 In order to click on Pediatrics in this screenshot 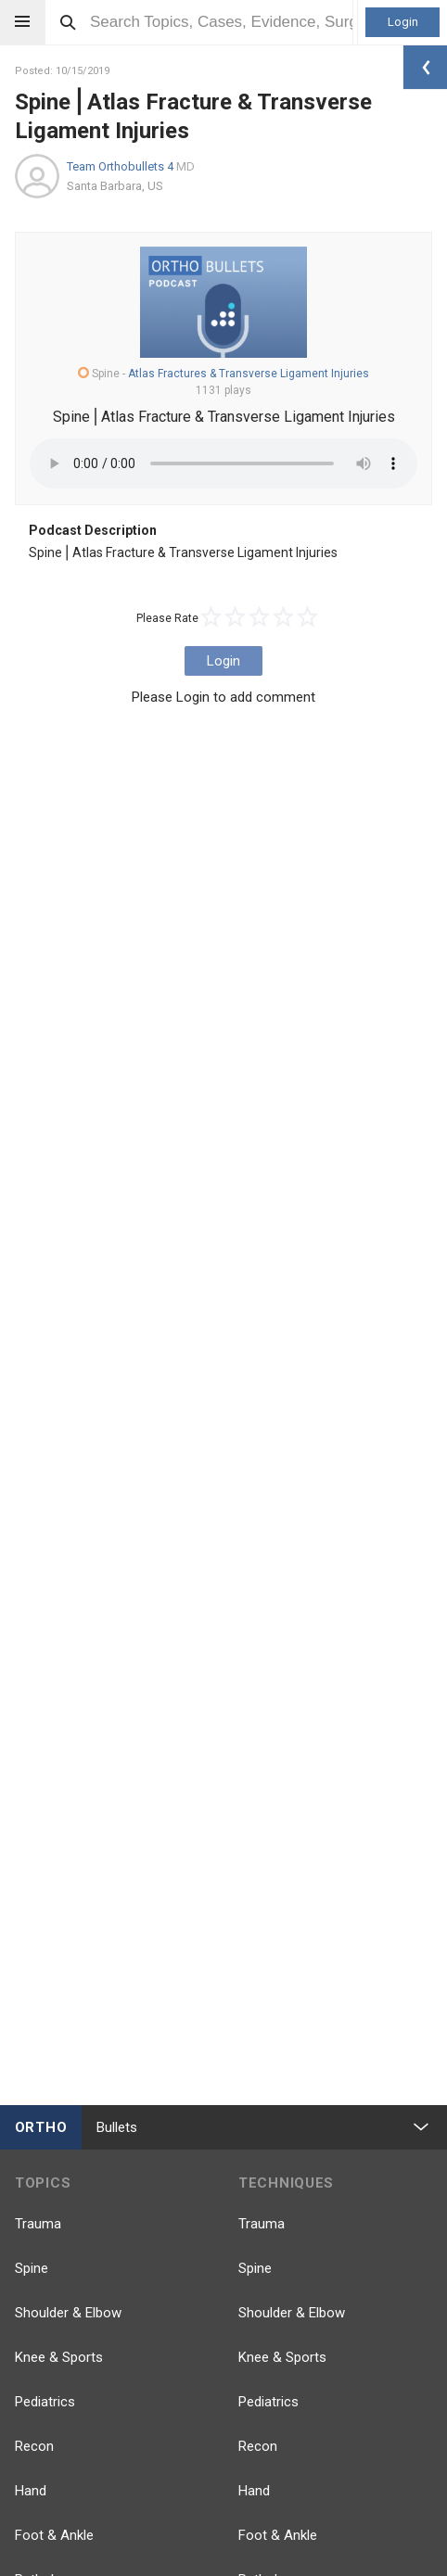, I will do `click(45, 2401)`.